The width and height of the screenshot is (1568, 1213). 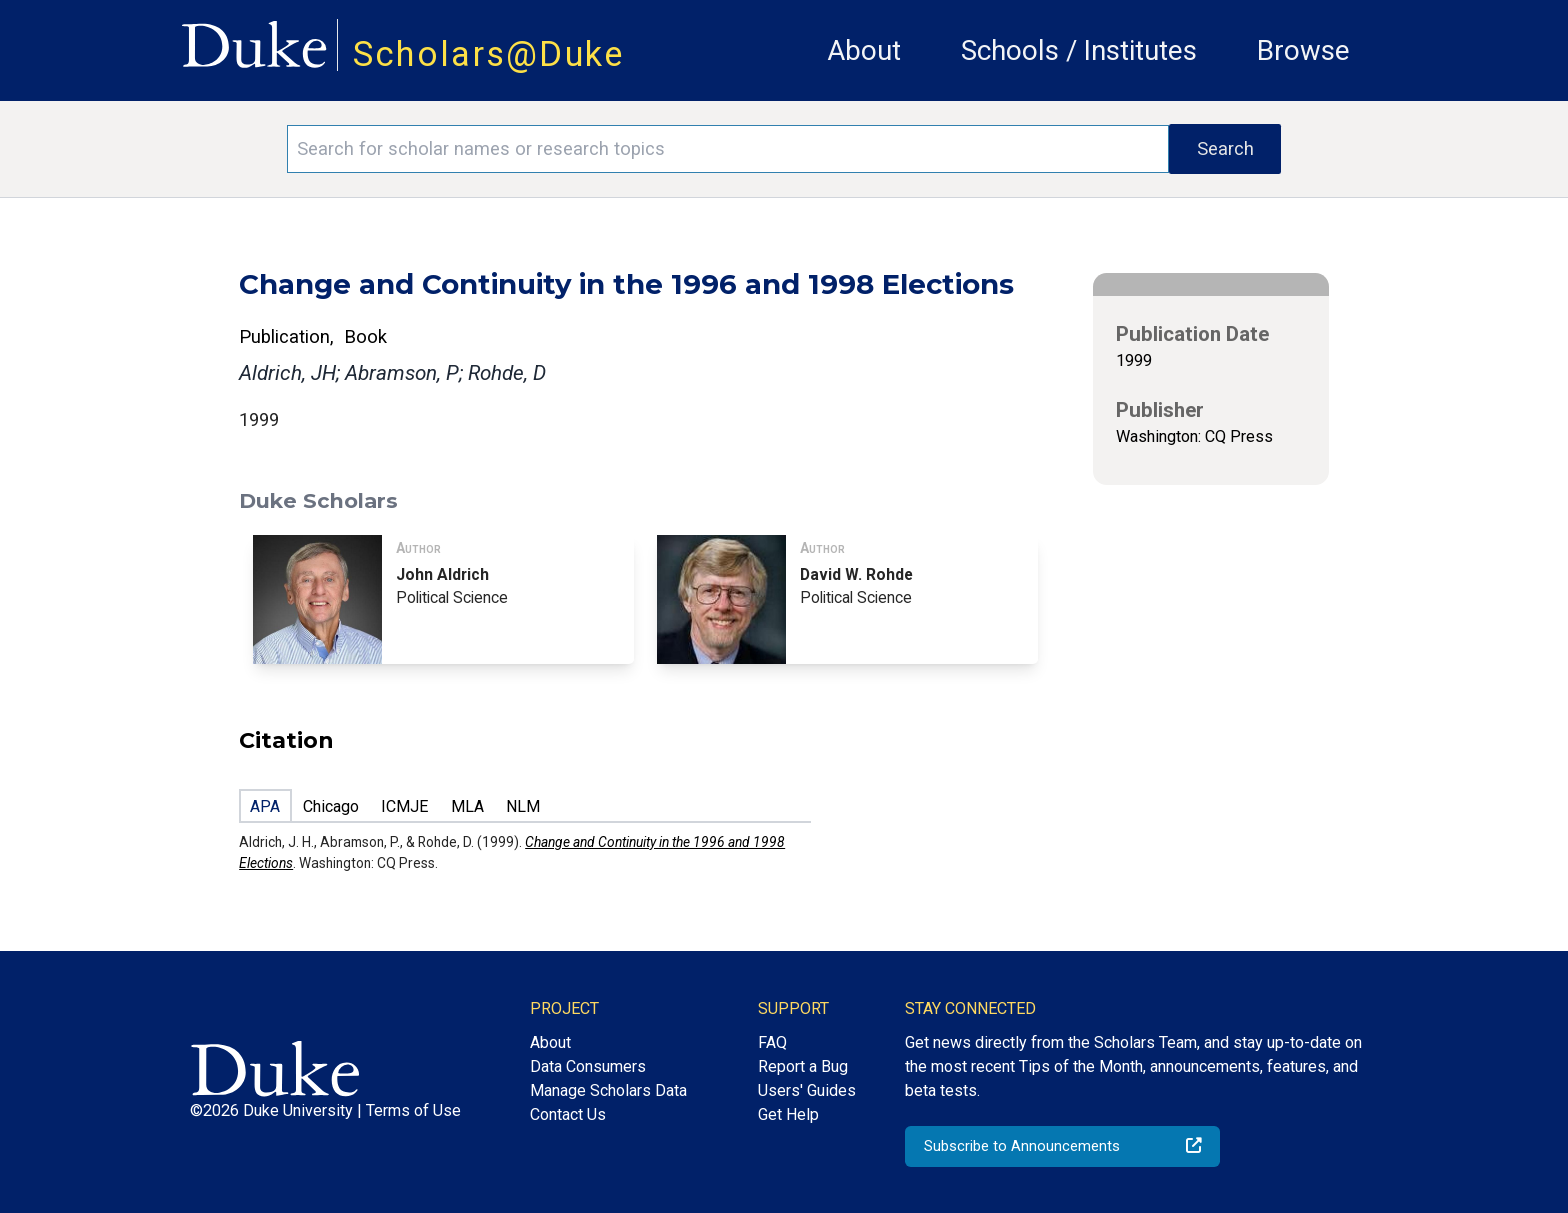 I want to click on Data Consumers, so click(x=588, y=1066).